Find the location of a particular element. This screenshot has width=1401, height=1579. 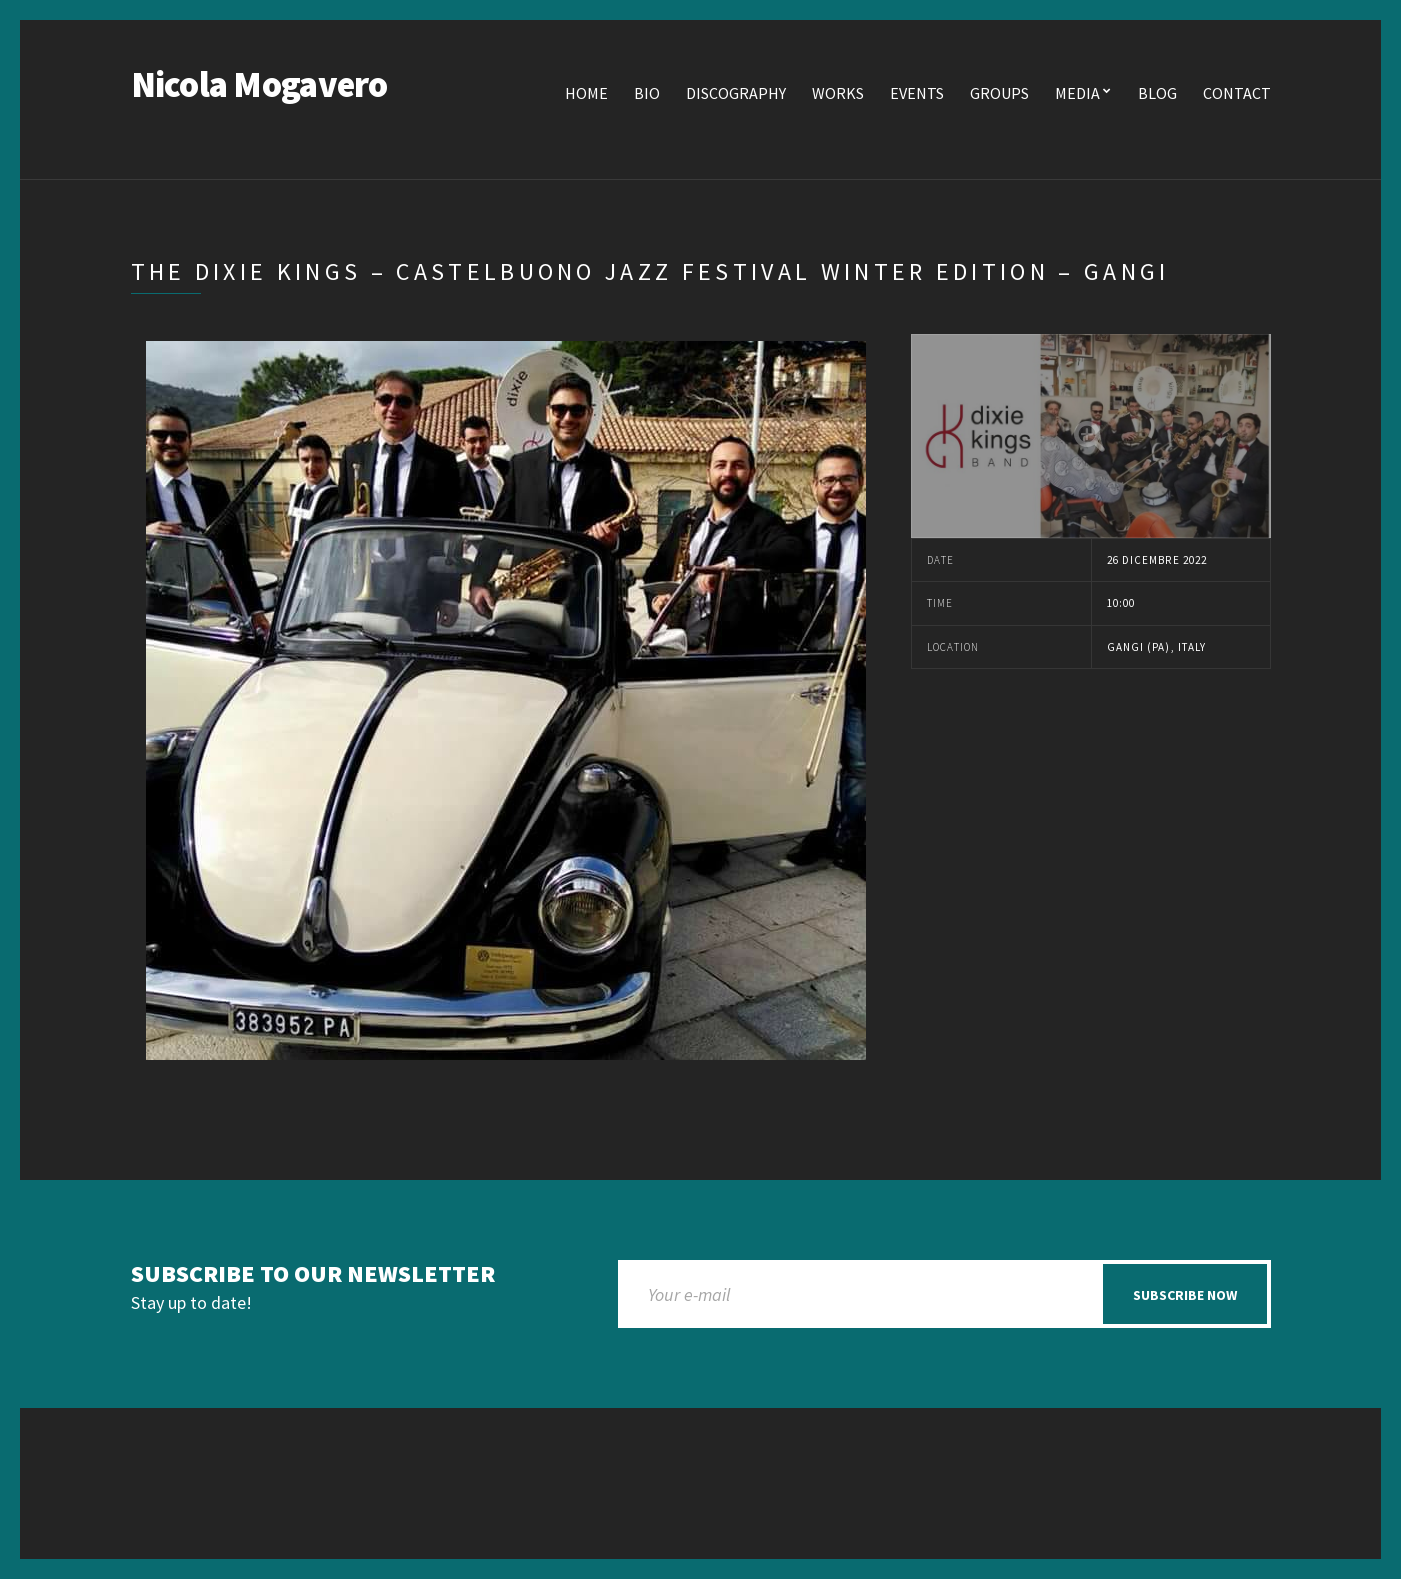

Subscribe to our newsletter is located at coordinates (313, 1274).